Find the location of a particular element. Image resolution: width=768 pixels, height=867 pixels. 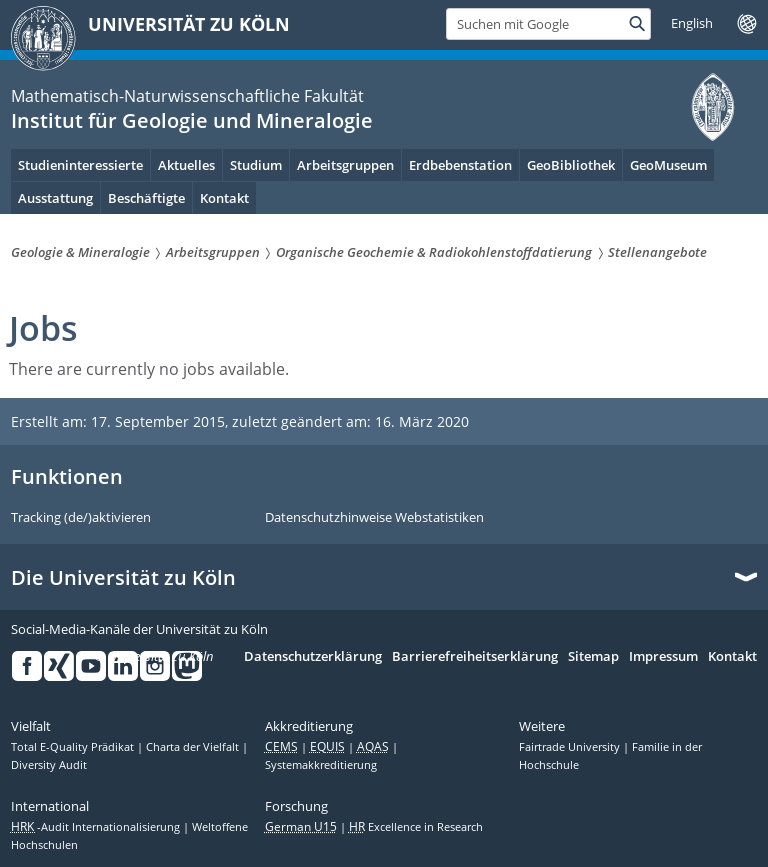

Sitemap is located at coordinates (593, 657).